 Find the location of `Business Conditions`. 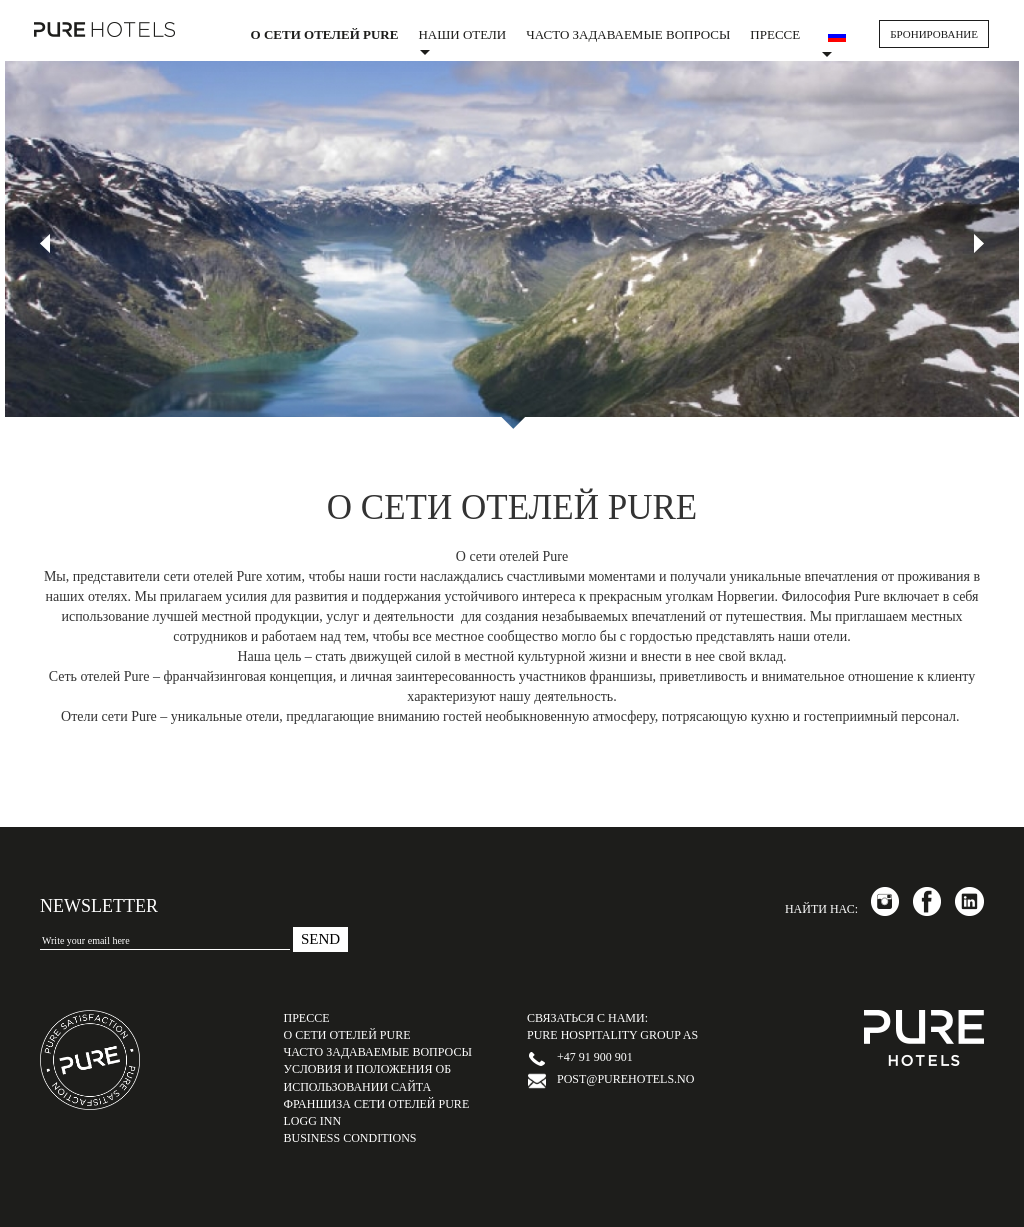

Business Conditions is located at coordinates (350, 1138).